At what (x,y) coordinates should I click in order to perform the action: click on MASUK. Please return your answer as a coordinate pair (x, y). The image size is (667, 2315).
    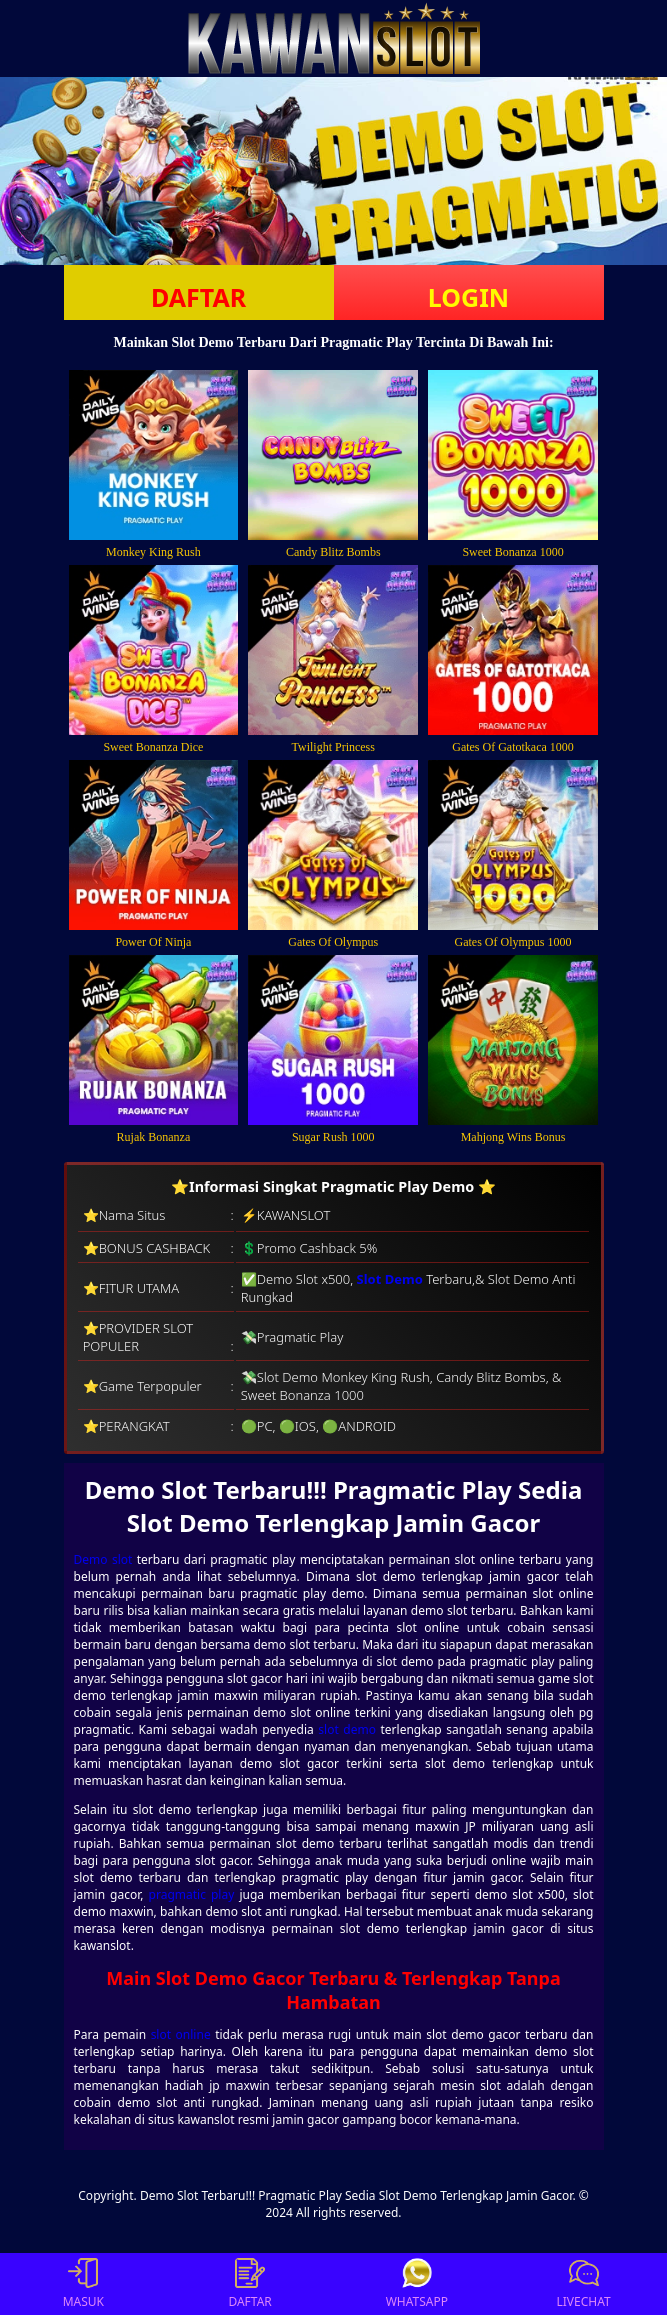
    Looking at the image, I should click on (83, 2284).